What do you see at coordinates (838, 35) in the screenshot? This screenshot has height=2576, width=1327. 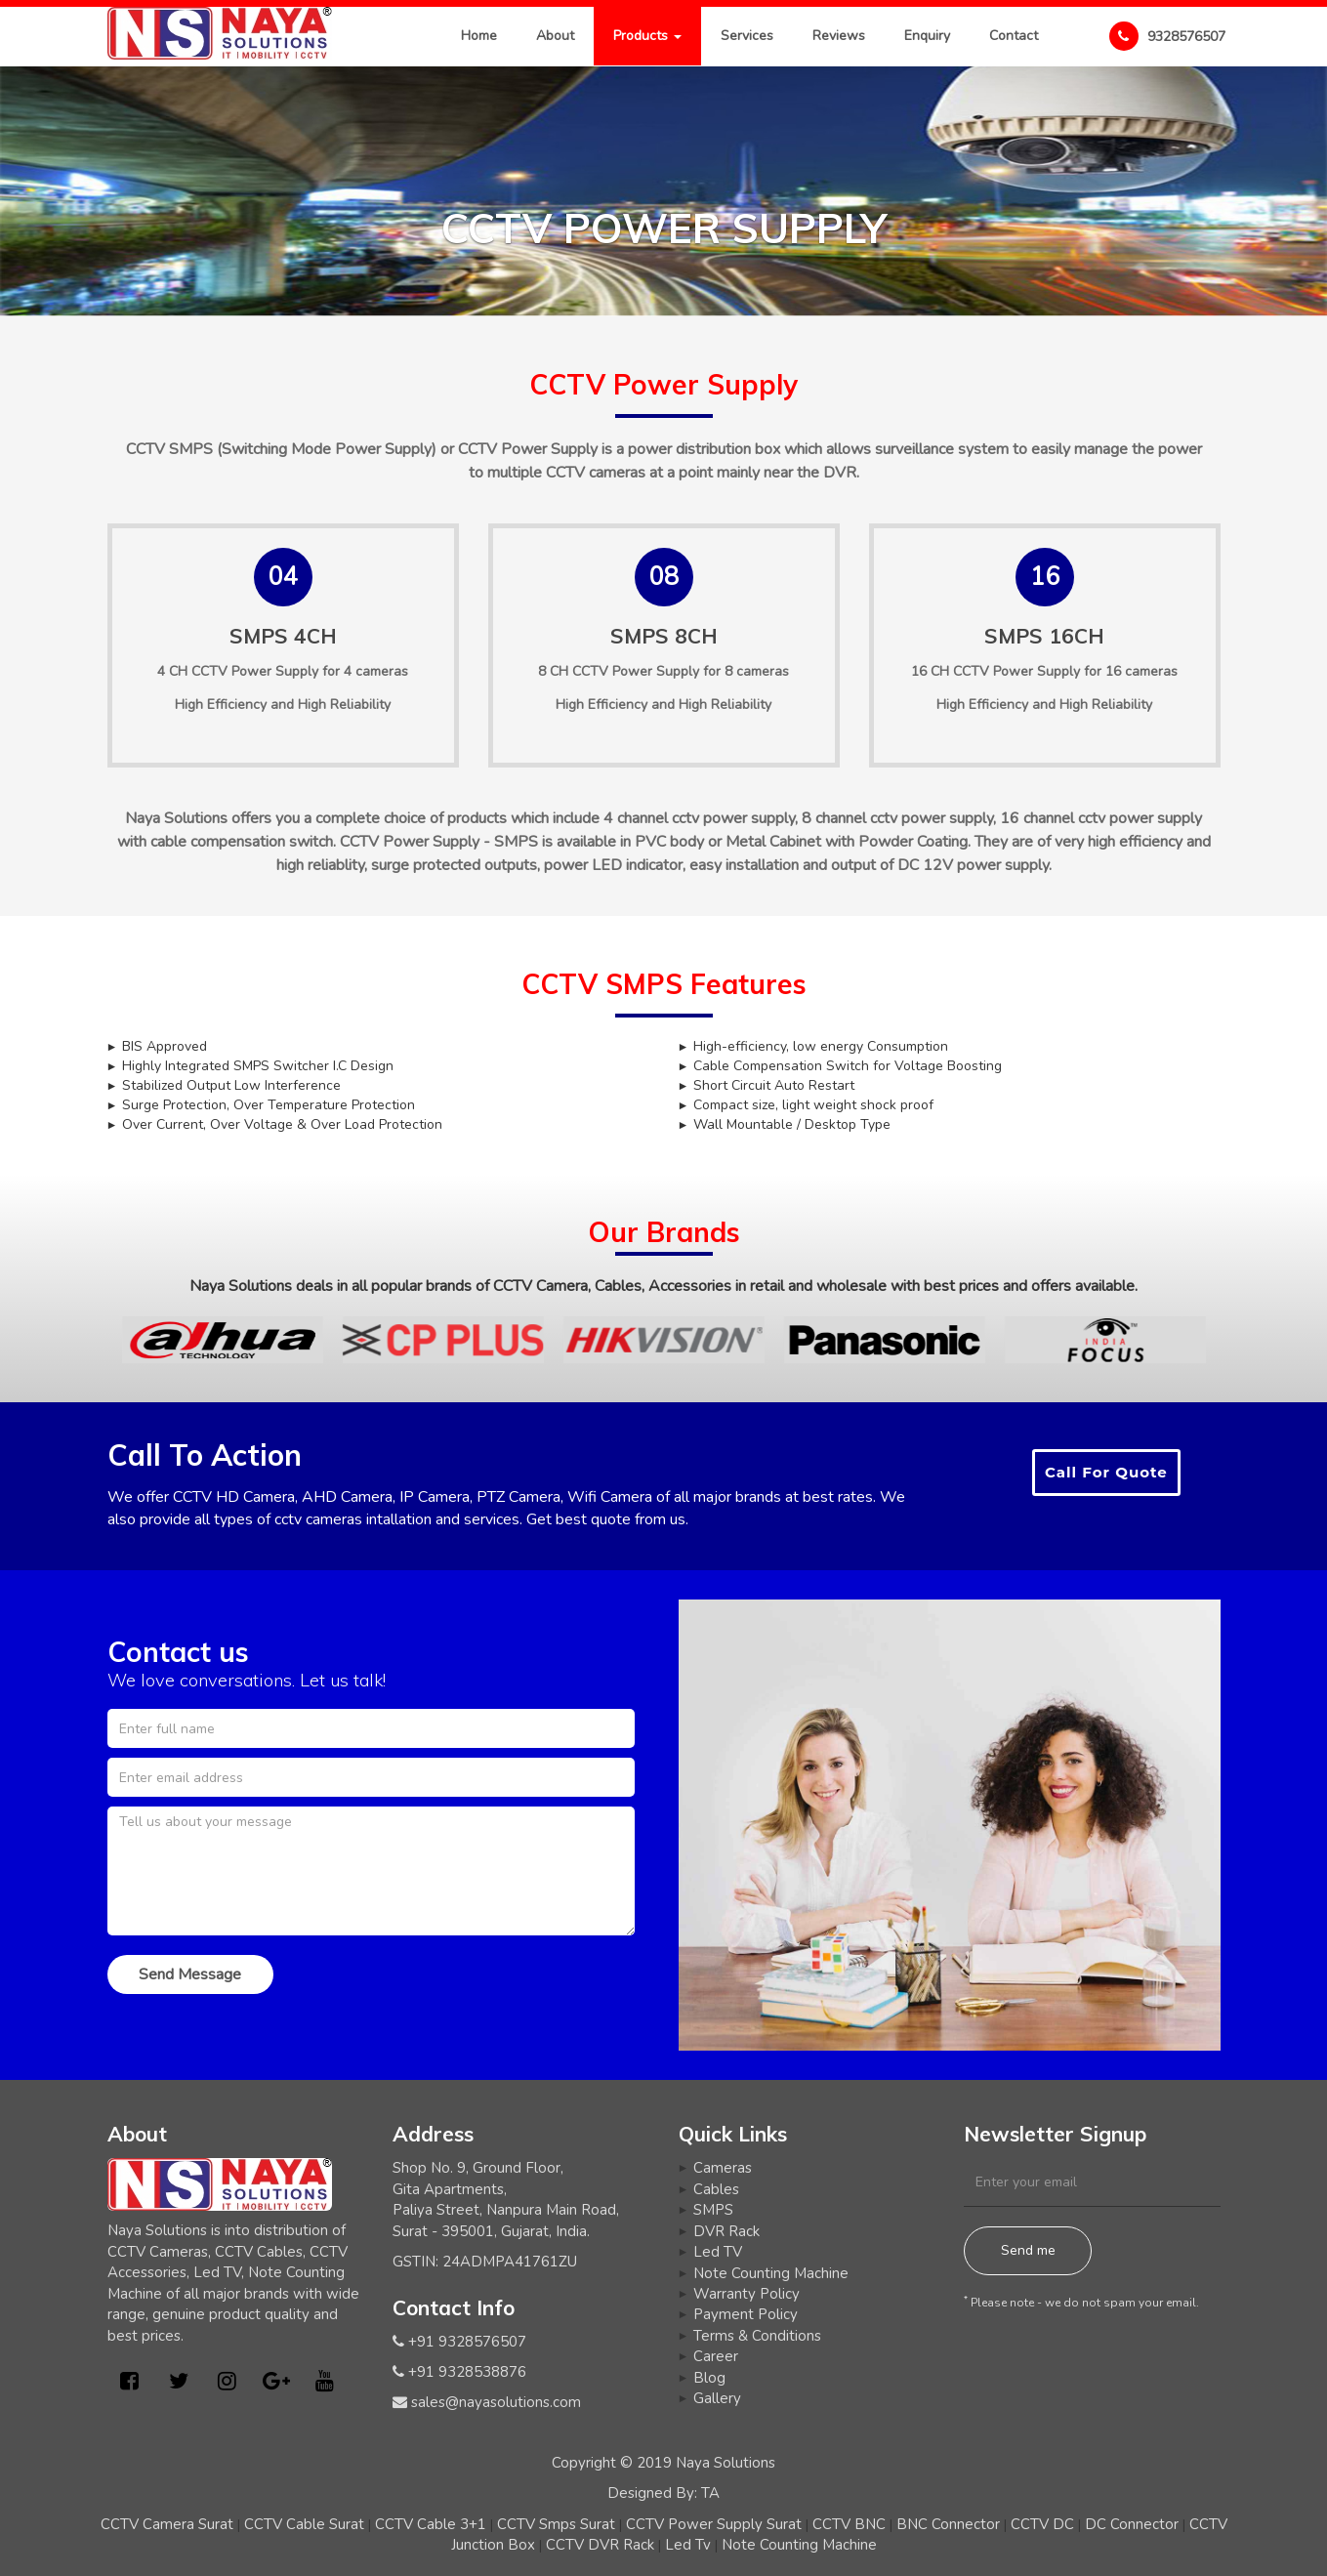 I see `Reviews` at bounding box center [838, 35].